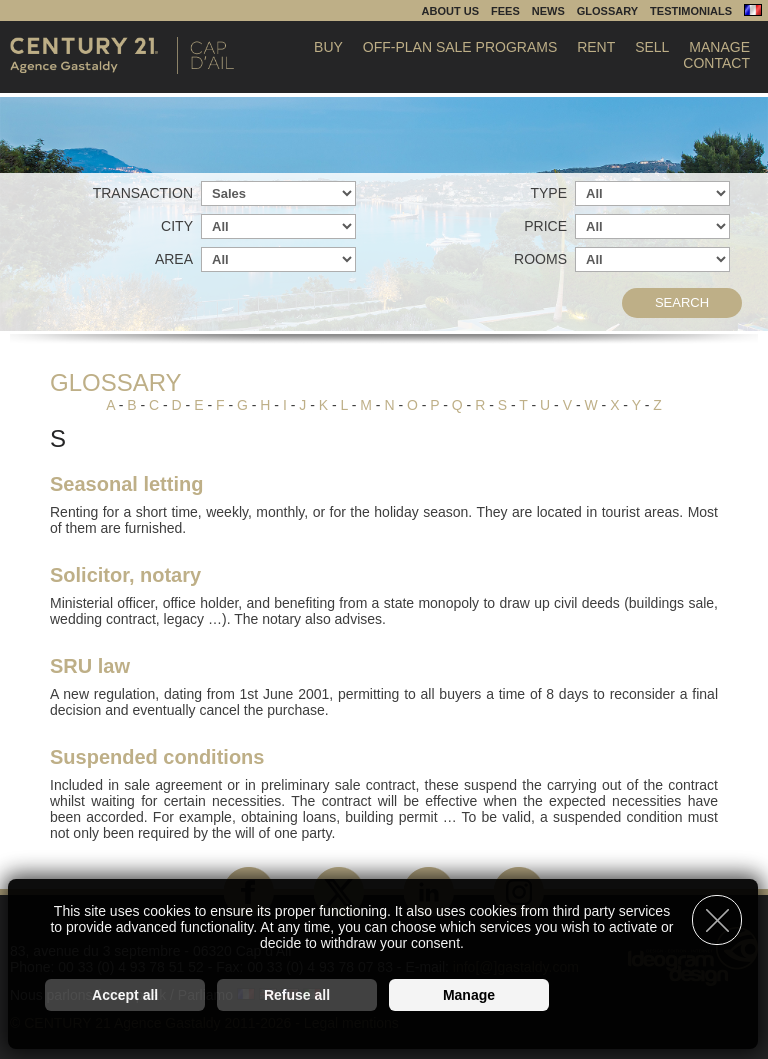 The height and width of the screenshot is (1059, 768). What do you see at coordinates (460, 47) in the screenshot?
I see `Off-plan sale programs` at bounding box center [460, 47].